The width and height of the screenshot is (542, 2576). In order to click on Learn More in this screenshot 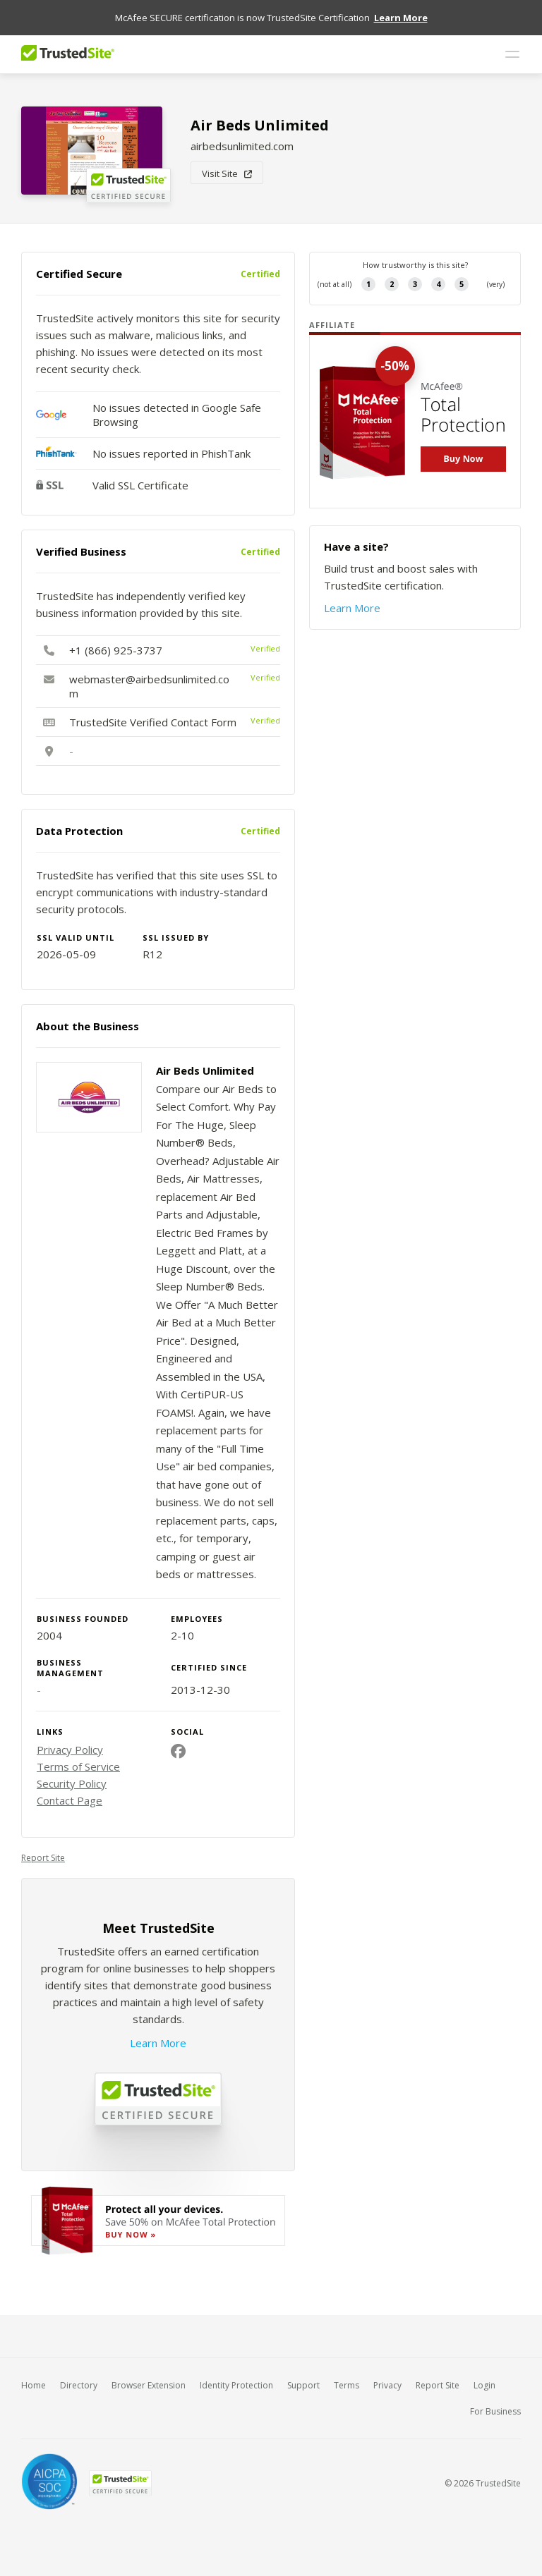, I will do `click(158, 2043)`.